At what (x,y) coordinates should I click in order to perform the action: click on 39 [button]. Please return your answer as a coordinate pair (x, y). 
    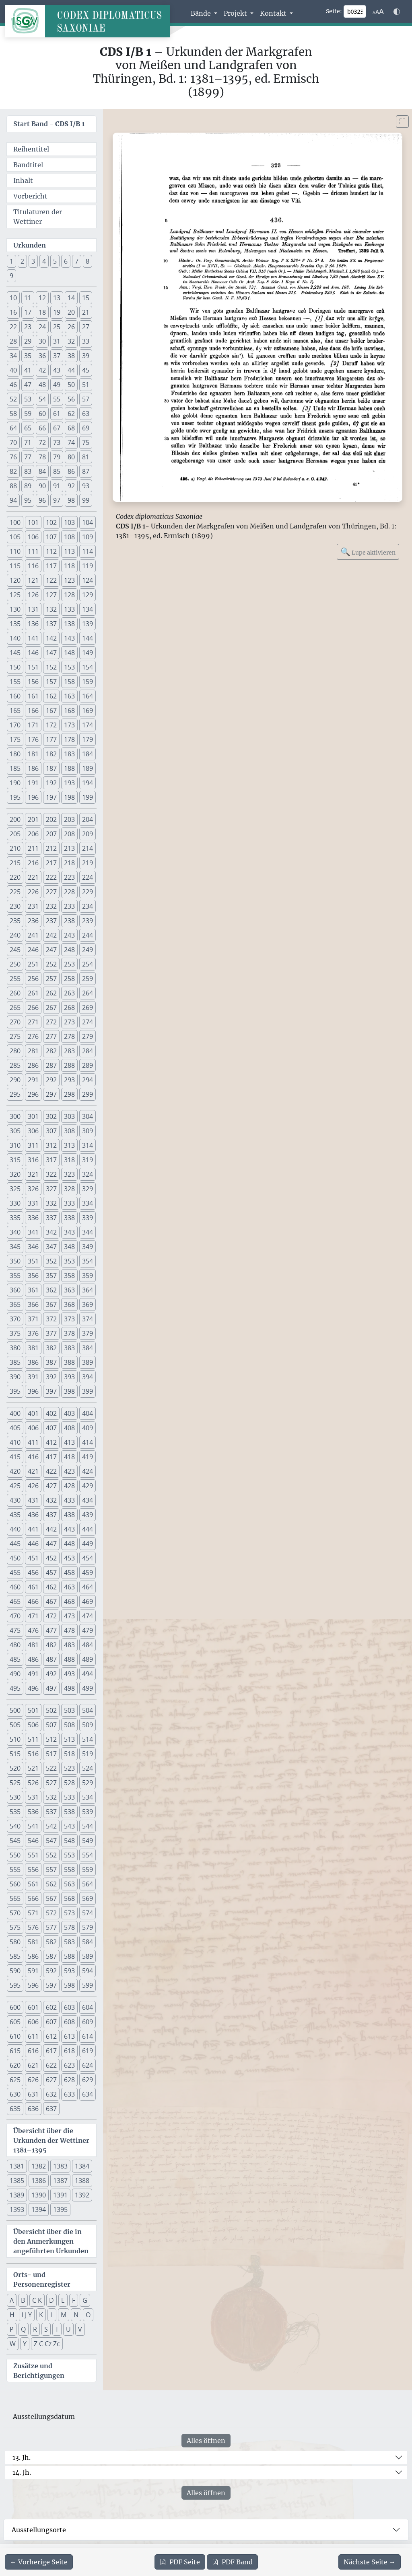
    Looking at the image, I should click on (85, 355).